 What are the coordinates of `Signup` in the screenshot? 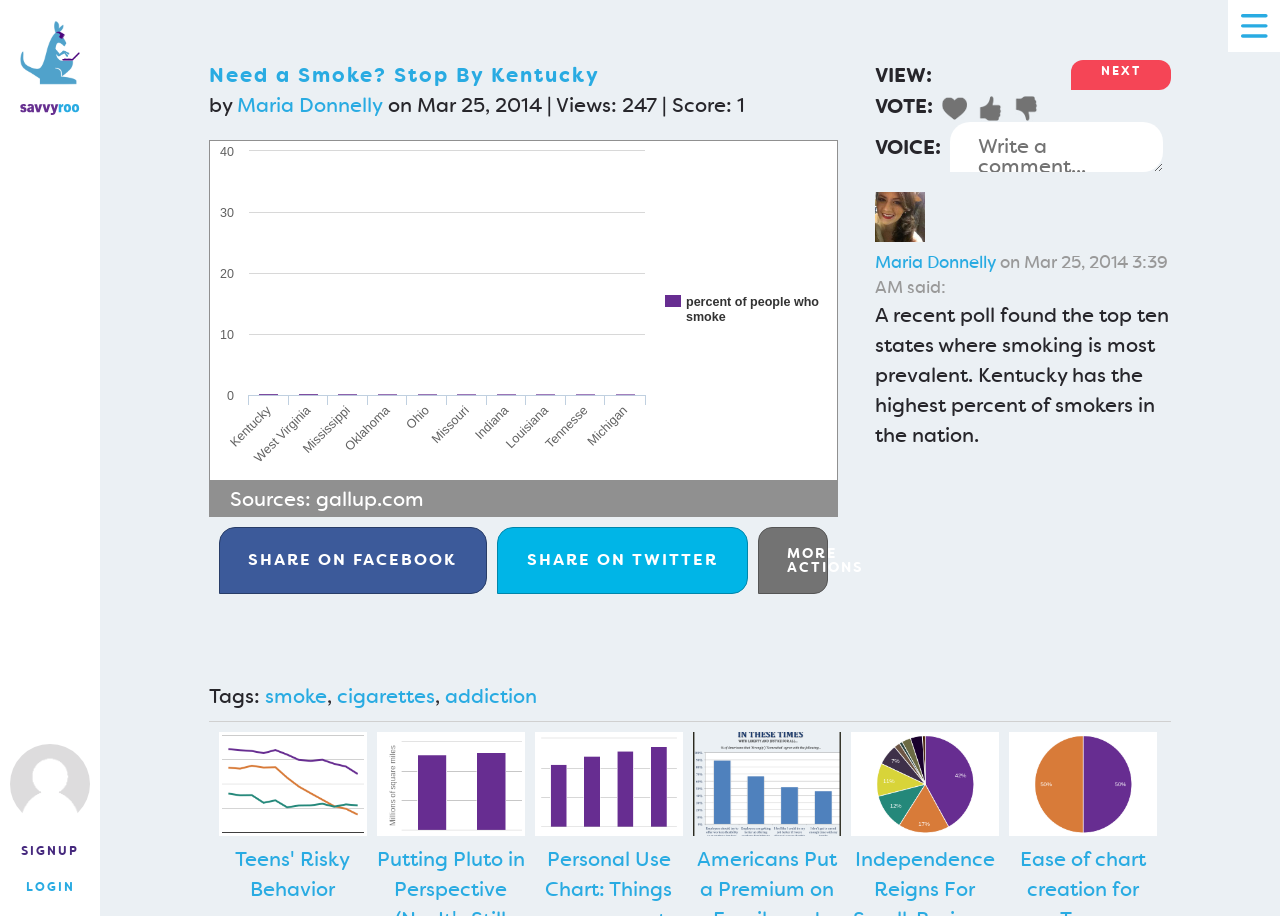 It's located at (50, 851).